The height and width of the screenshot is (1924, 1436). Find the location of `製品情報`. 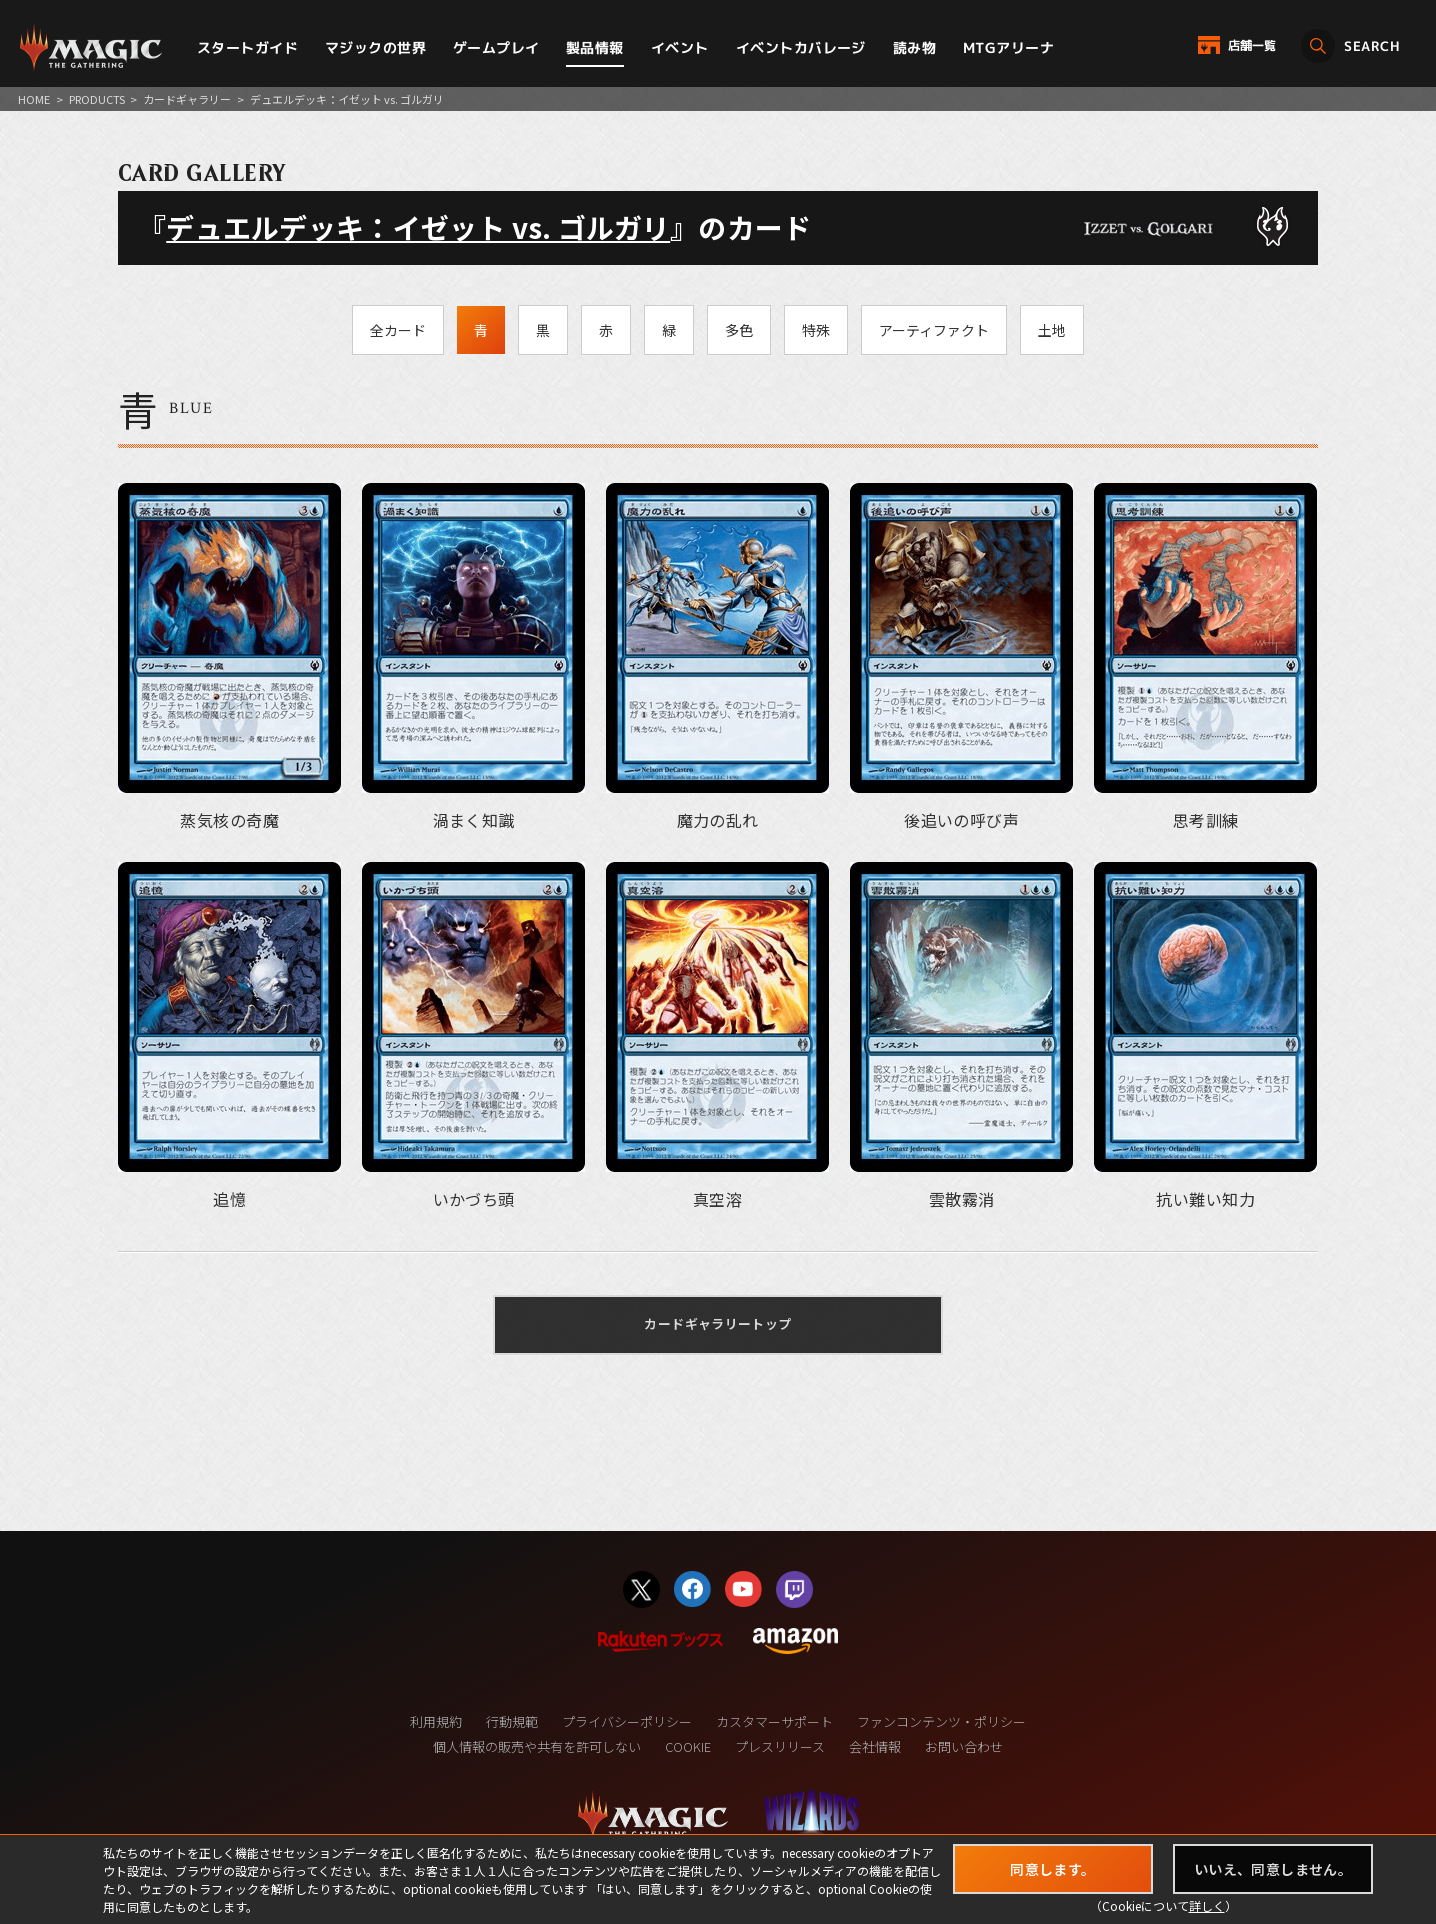

製品情報 is located at coordinates (595, 47).